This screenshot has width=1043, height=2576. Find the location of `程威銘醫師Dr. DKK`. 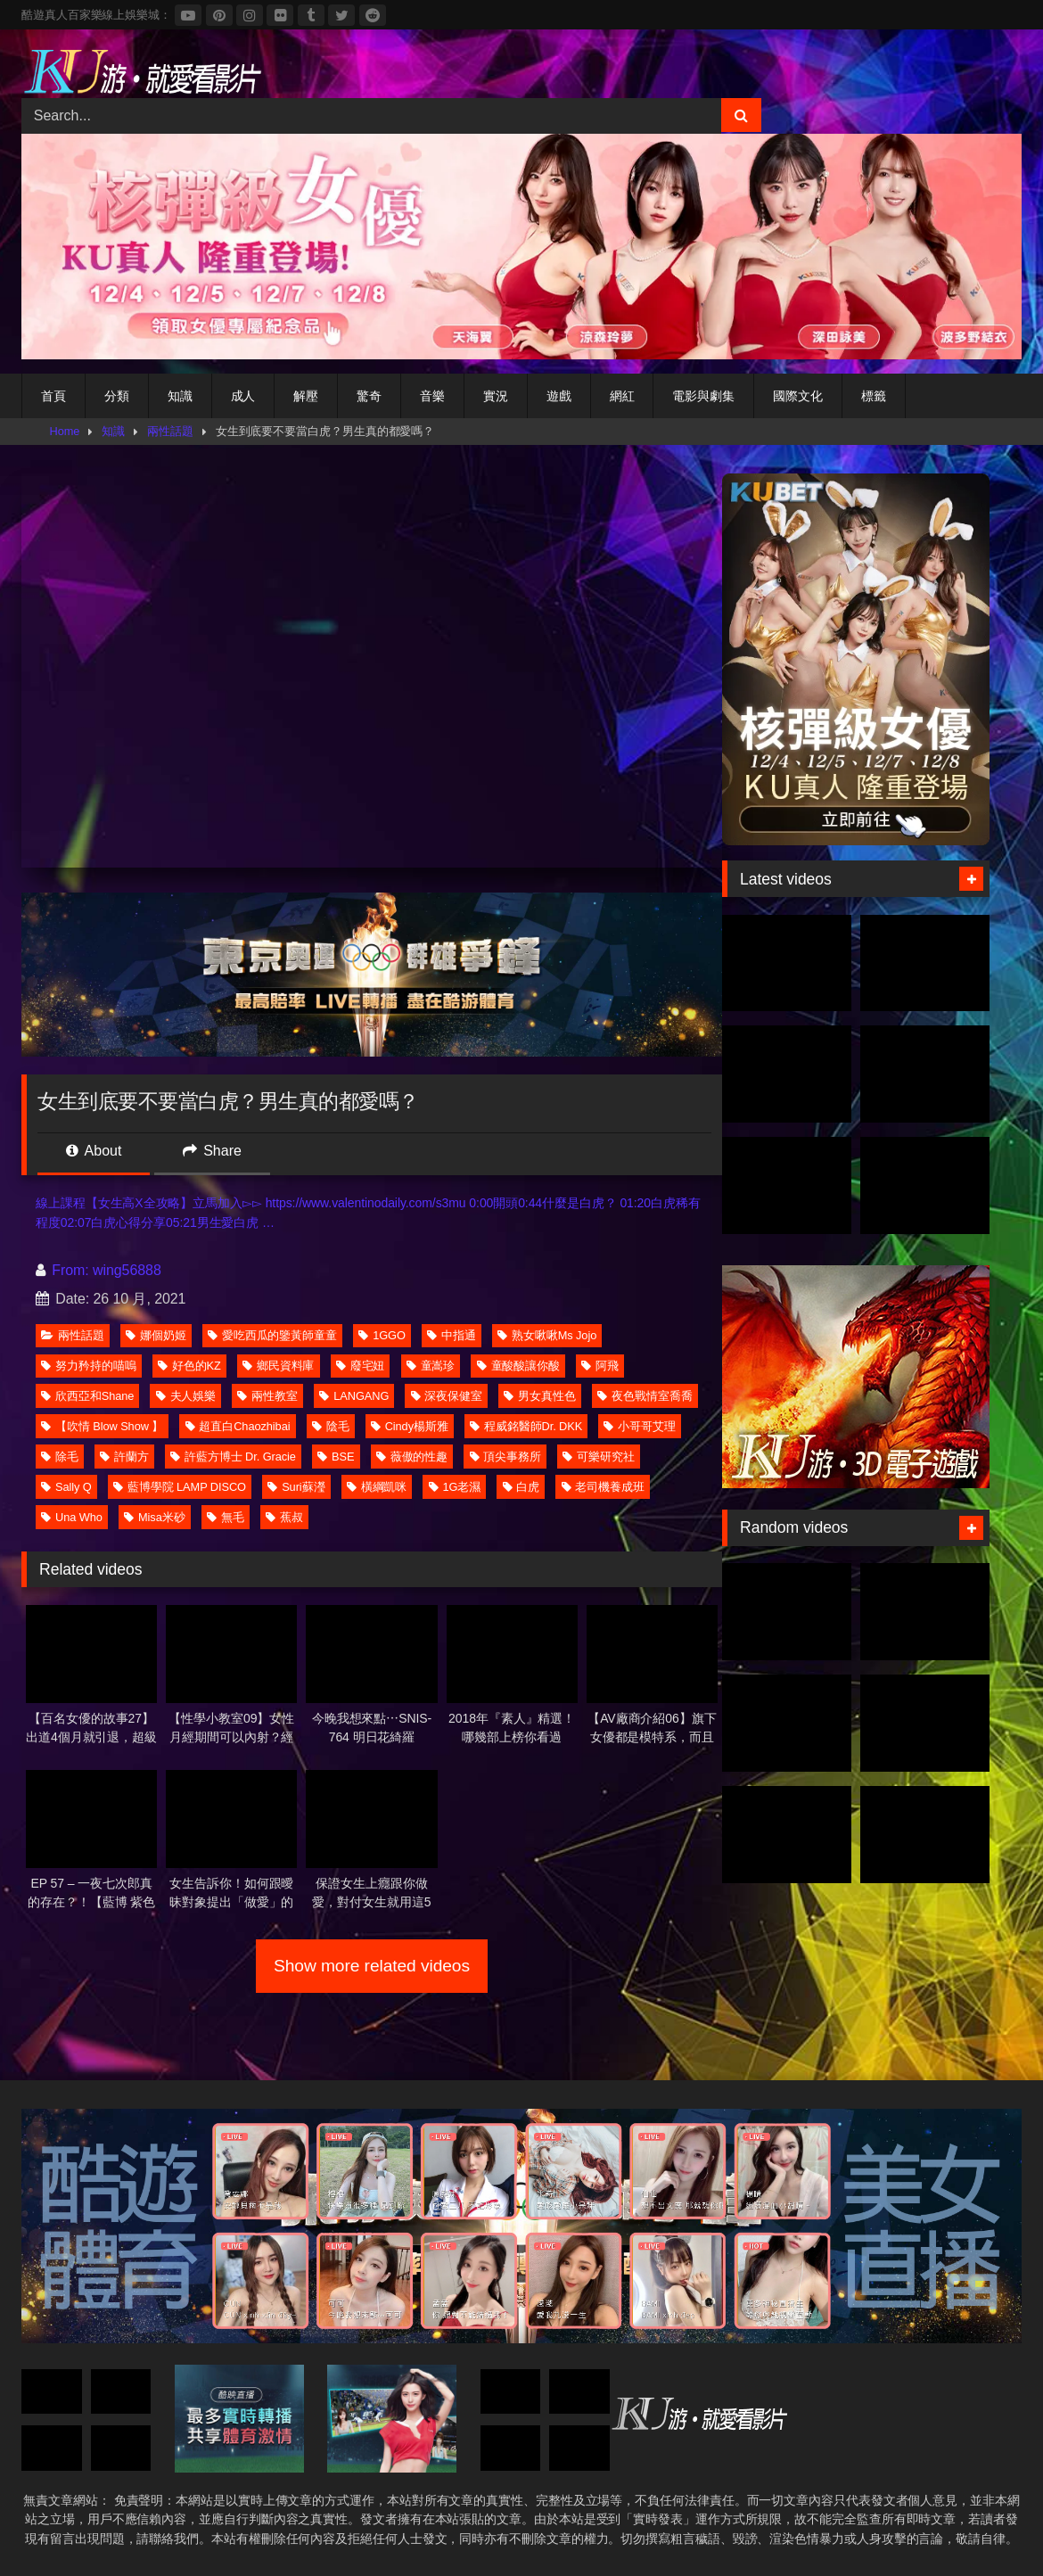

程威銘醫師Dr. DKK is located at coordinates (526, 1426).